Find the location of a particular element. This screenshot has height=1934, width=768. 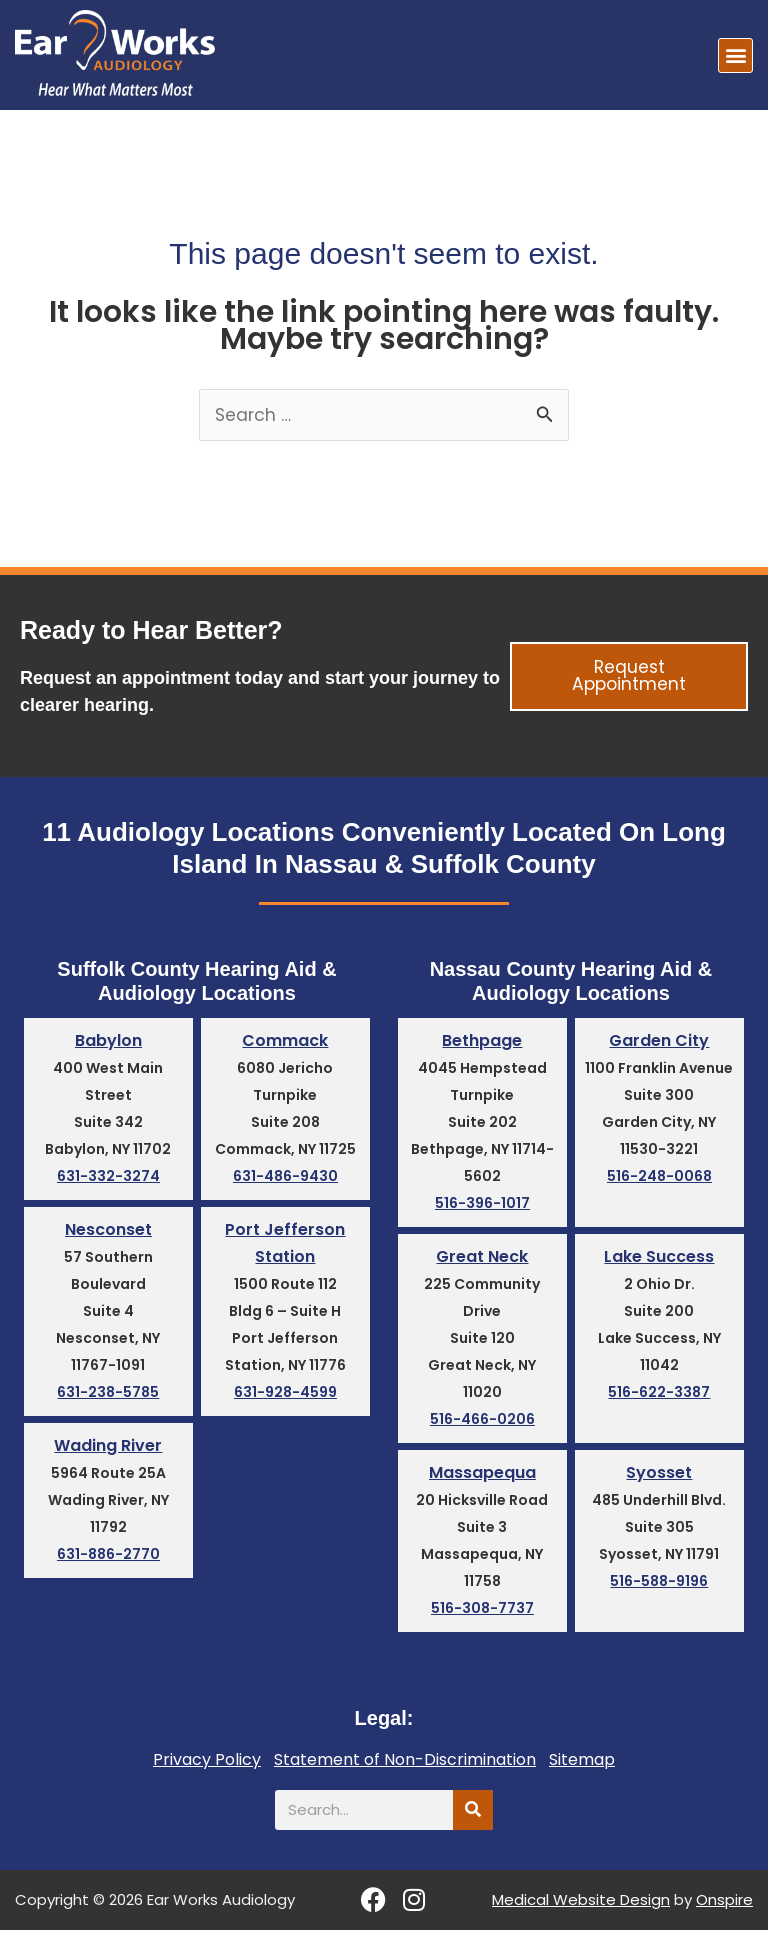

516-622-3387 is located at coordinates (659, 1395).